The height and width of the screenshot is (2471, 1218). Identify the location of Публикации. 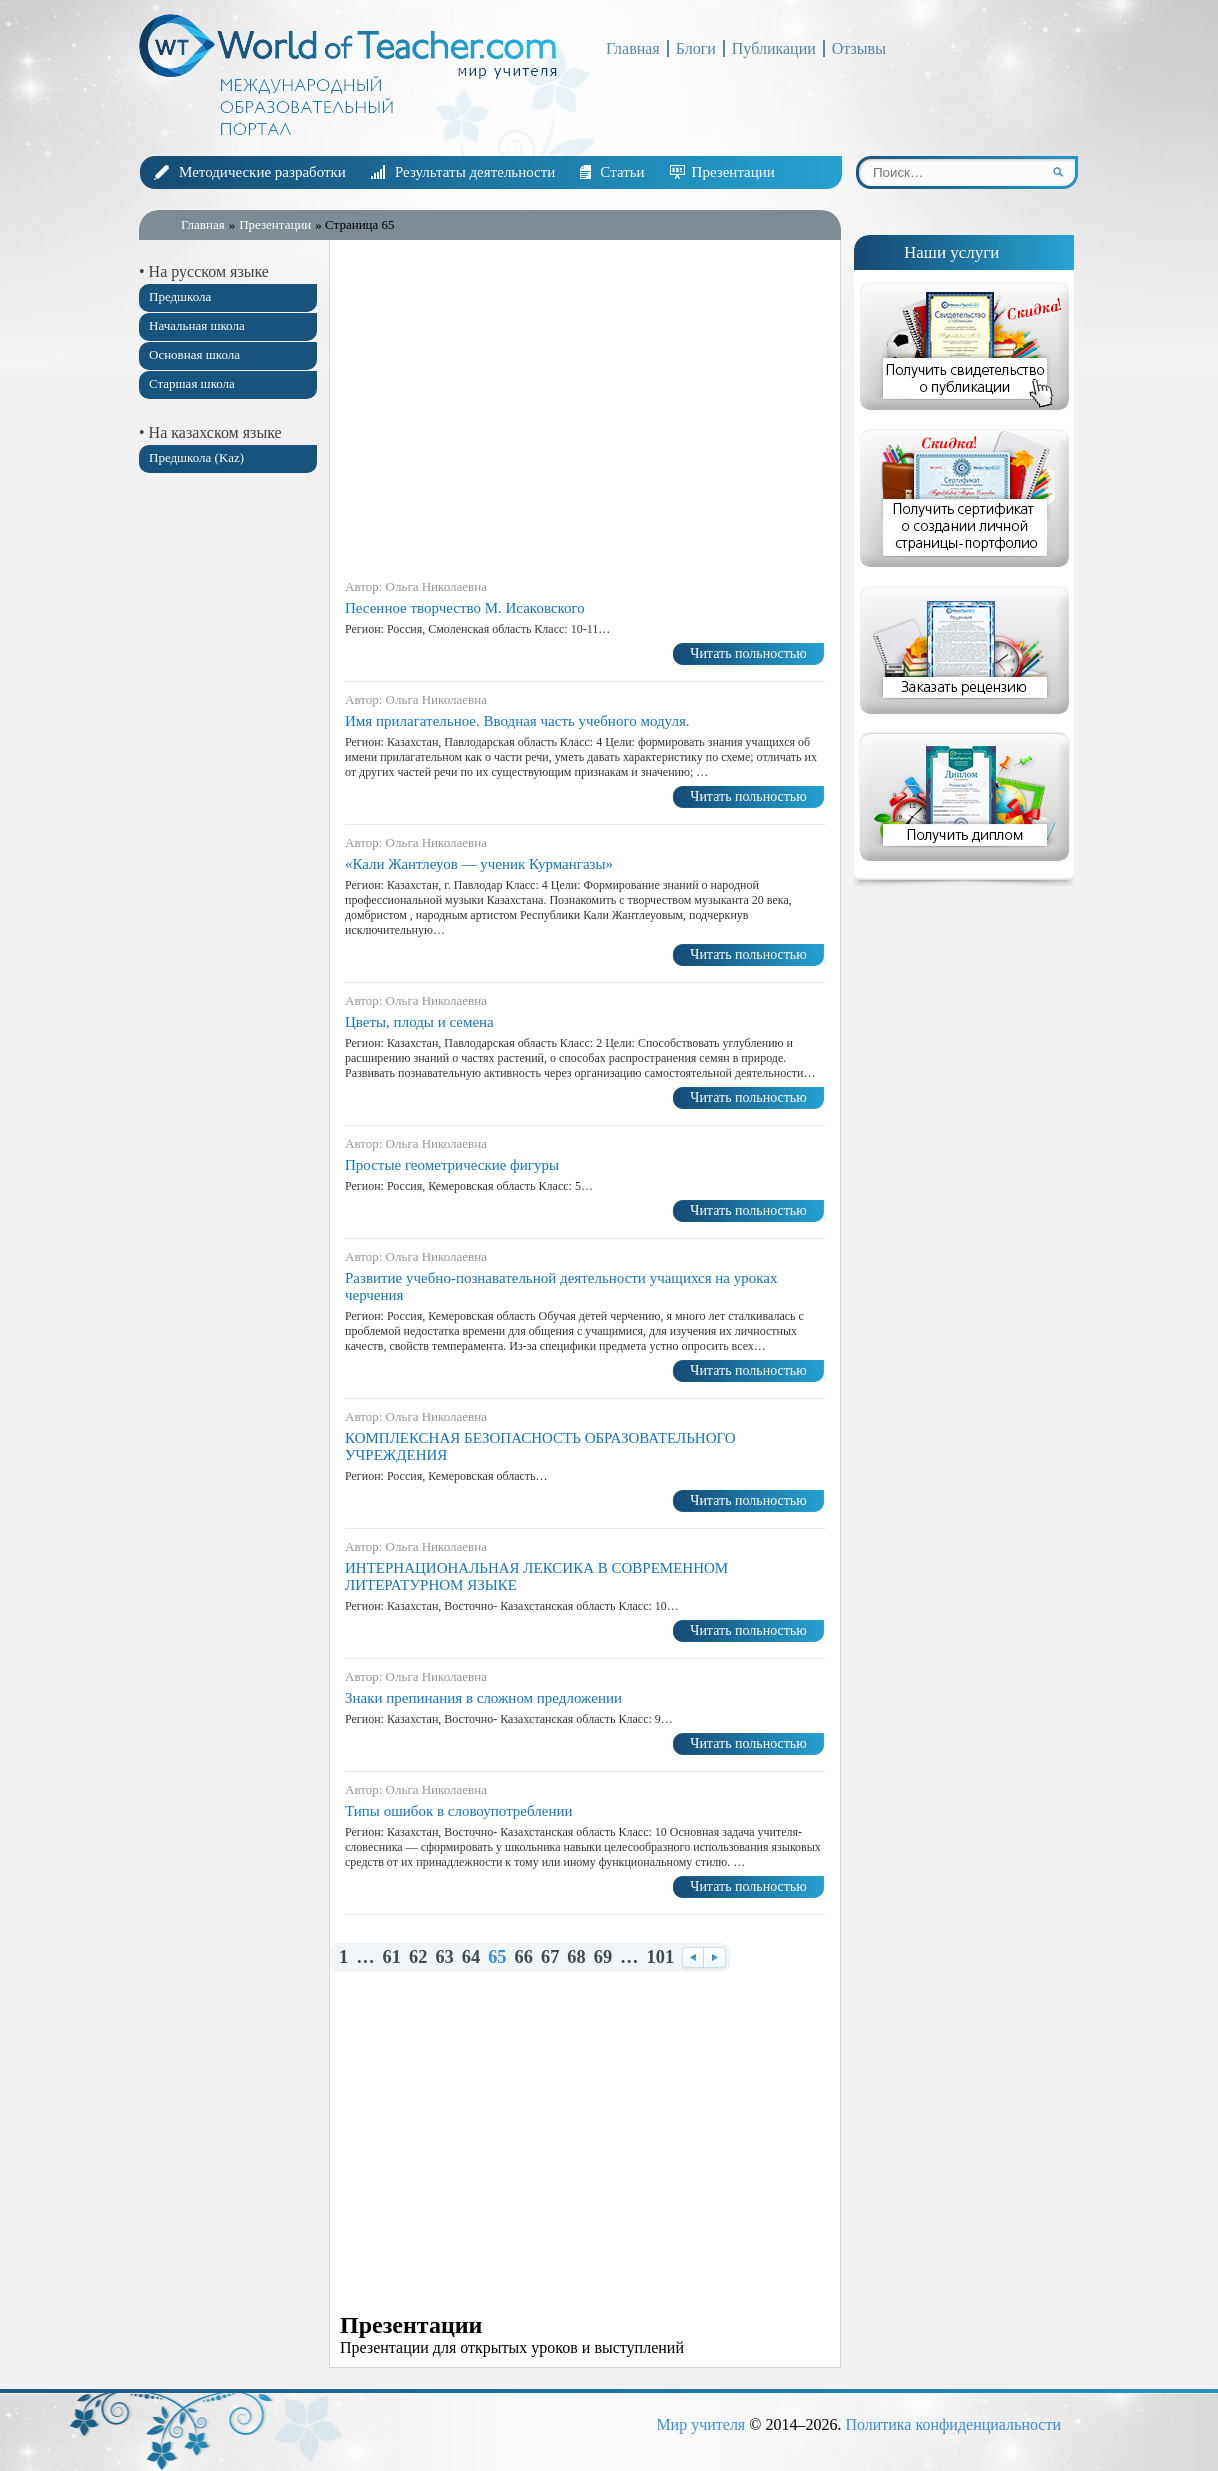
(774, 48).